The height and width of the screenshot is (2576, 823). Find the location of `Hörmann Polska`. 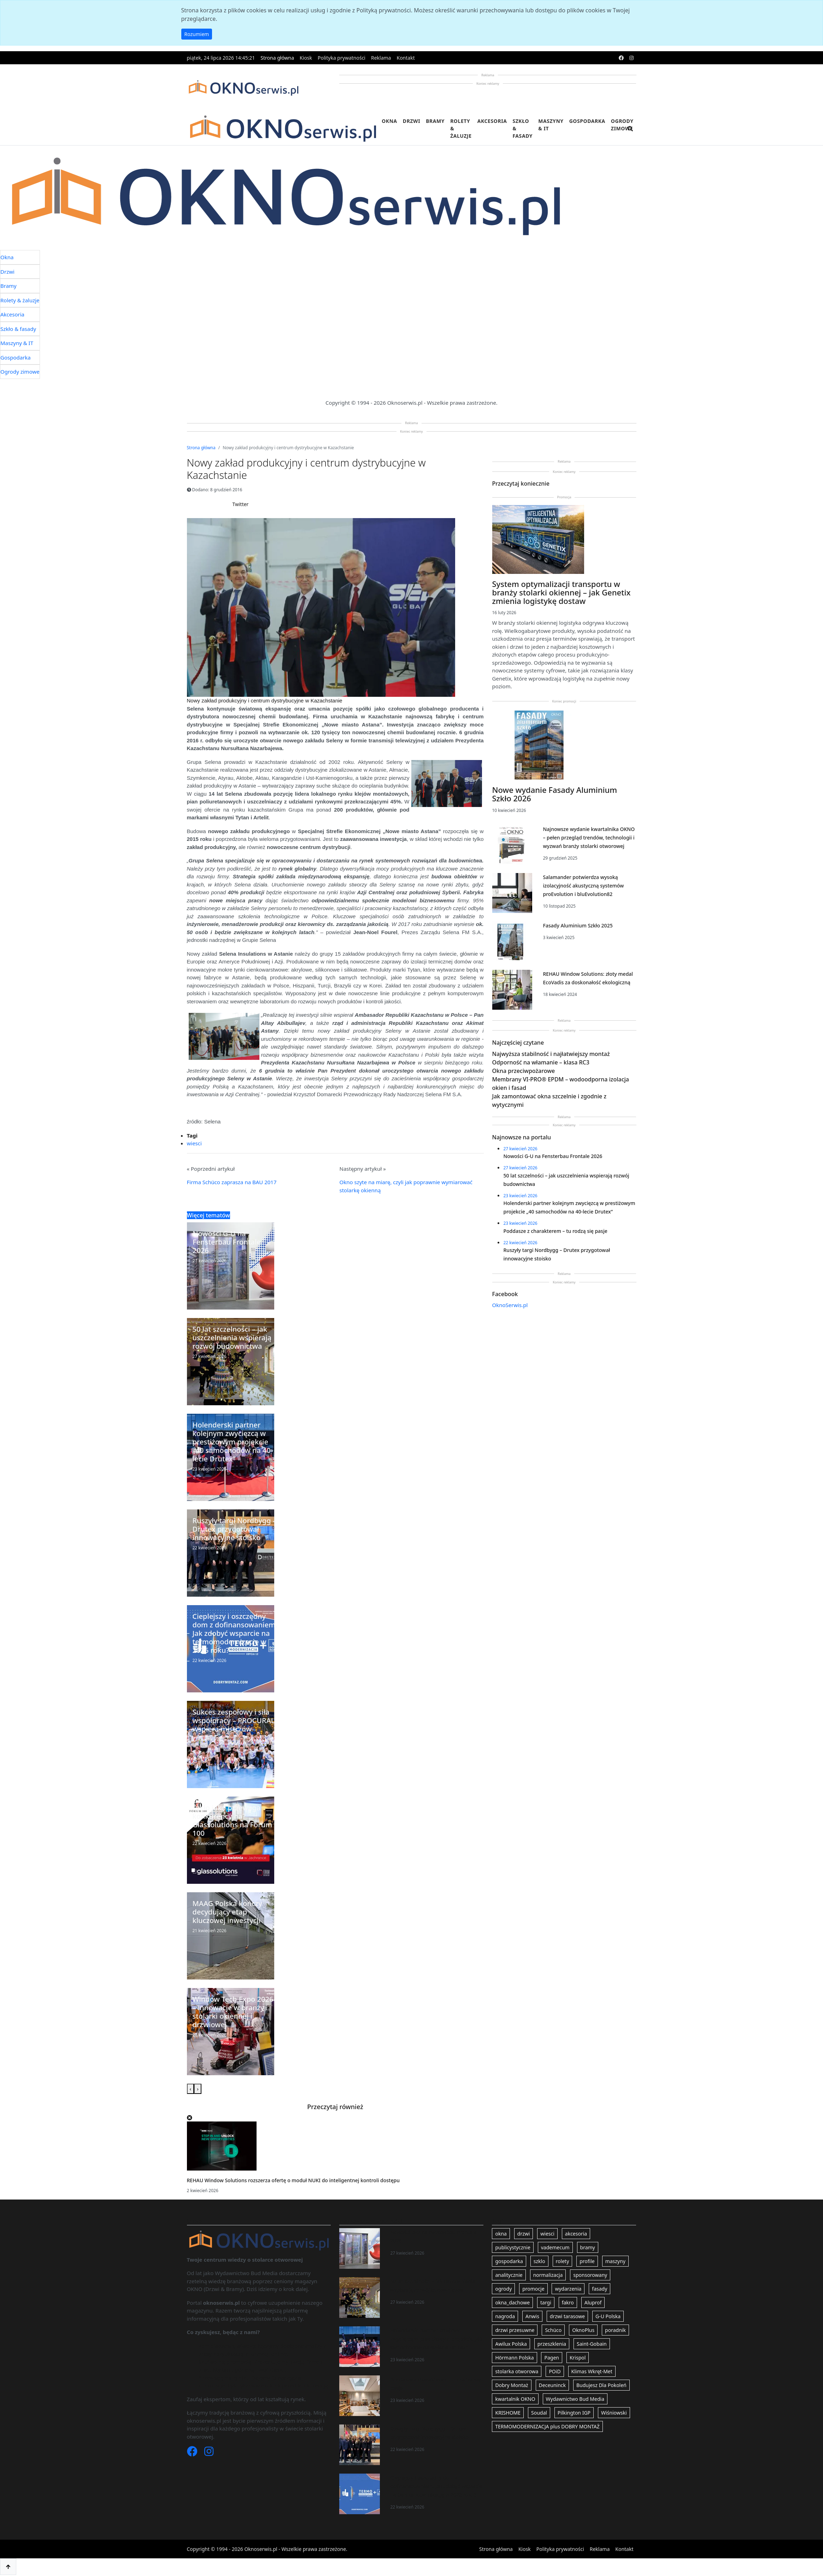

Hörmann Polska is located at coordinates (514, 2357).